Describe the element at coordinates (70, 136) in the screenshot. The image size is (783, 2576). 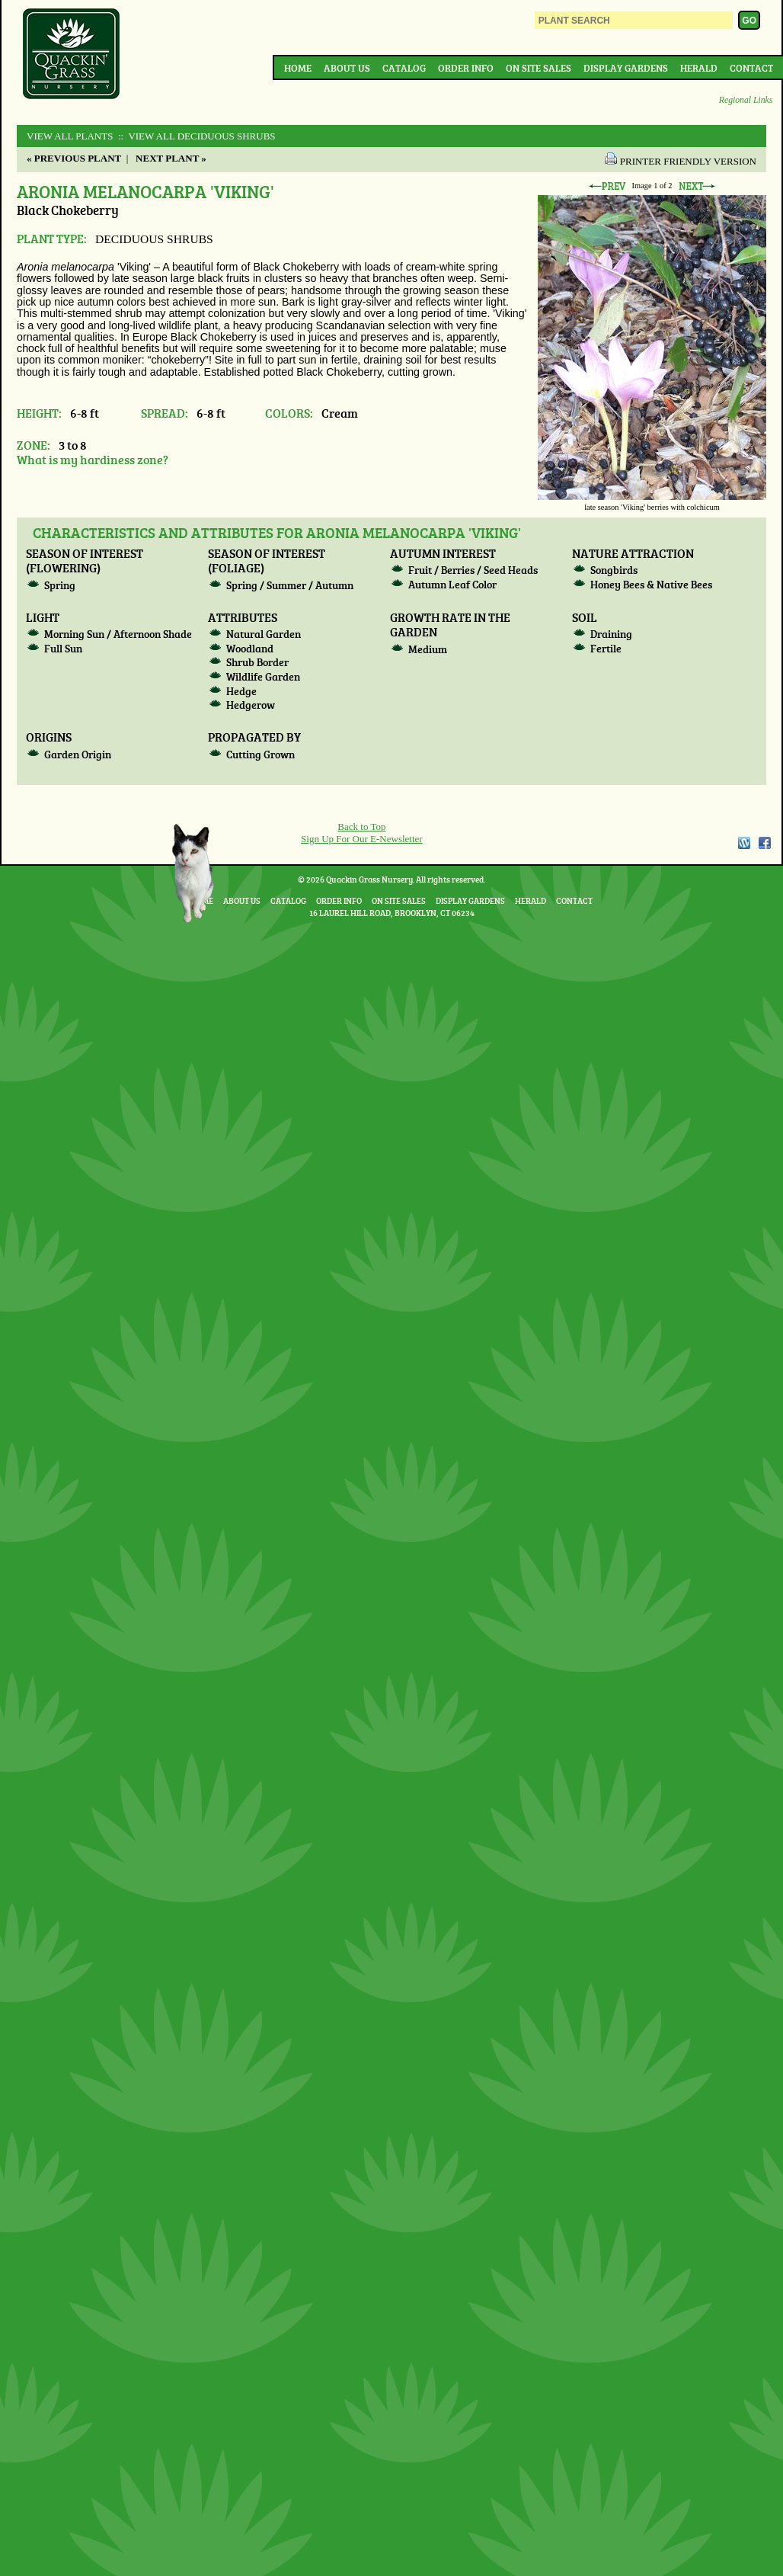
I see `View All Plants` at that location.